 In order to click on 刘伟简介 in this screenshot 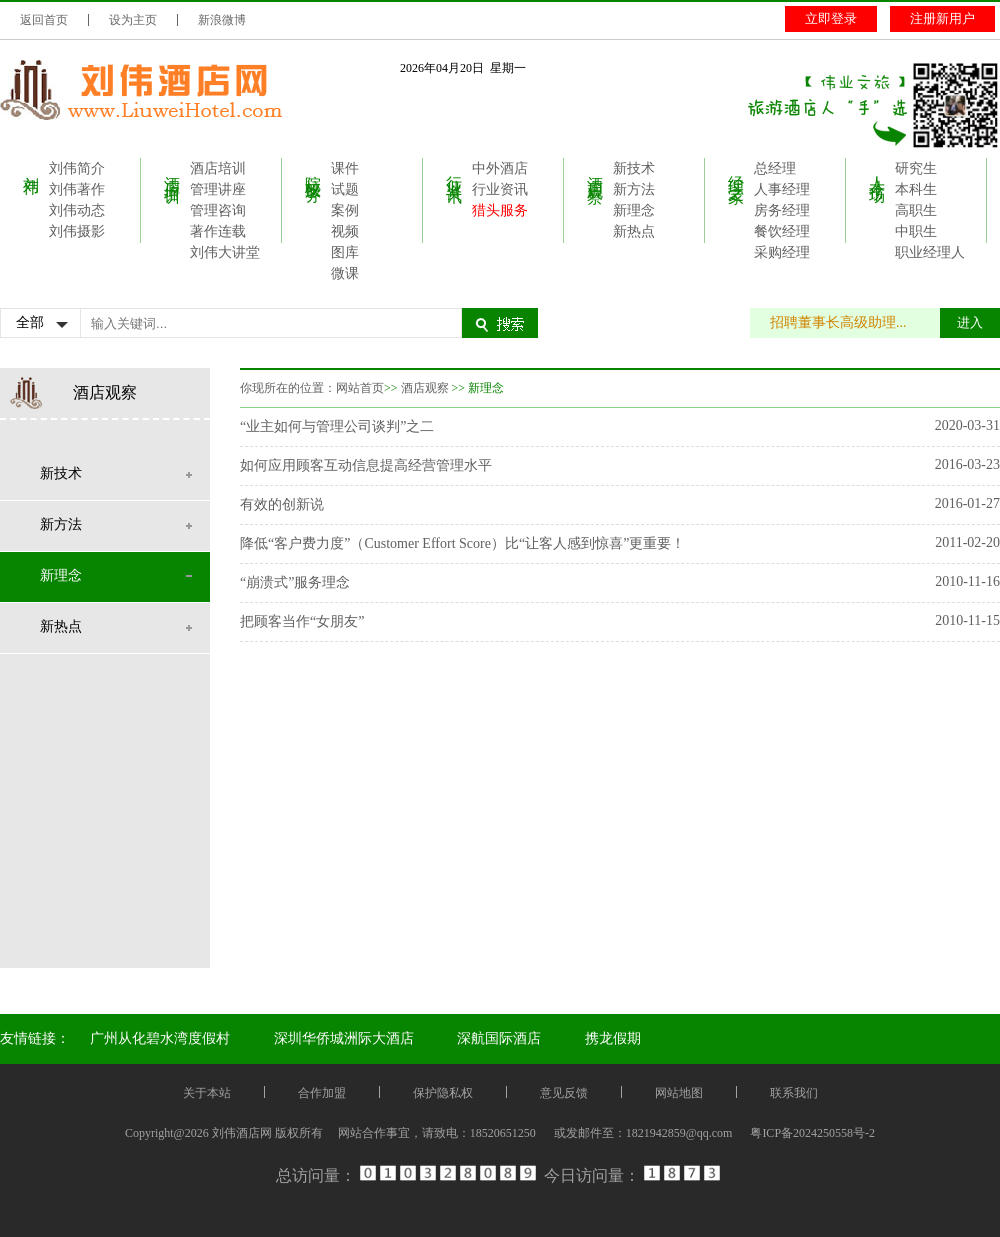, I will do `click(77, 168)`.